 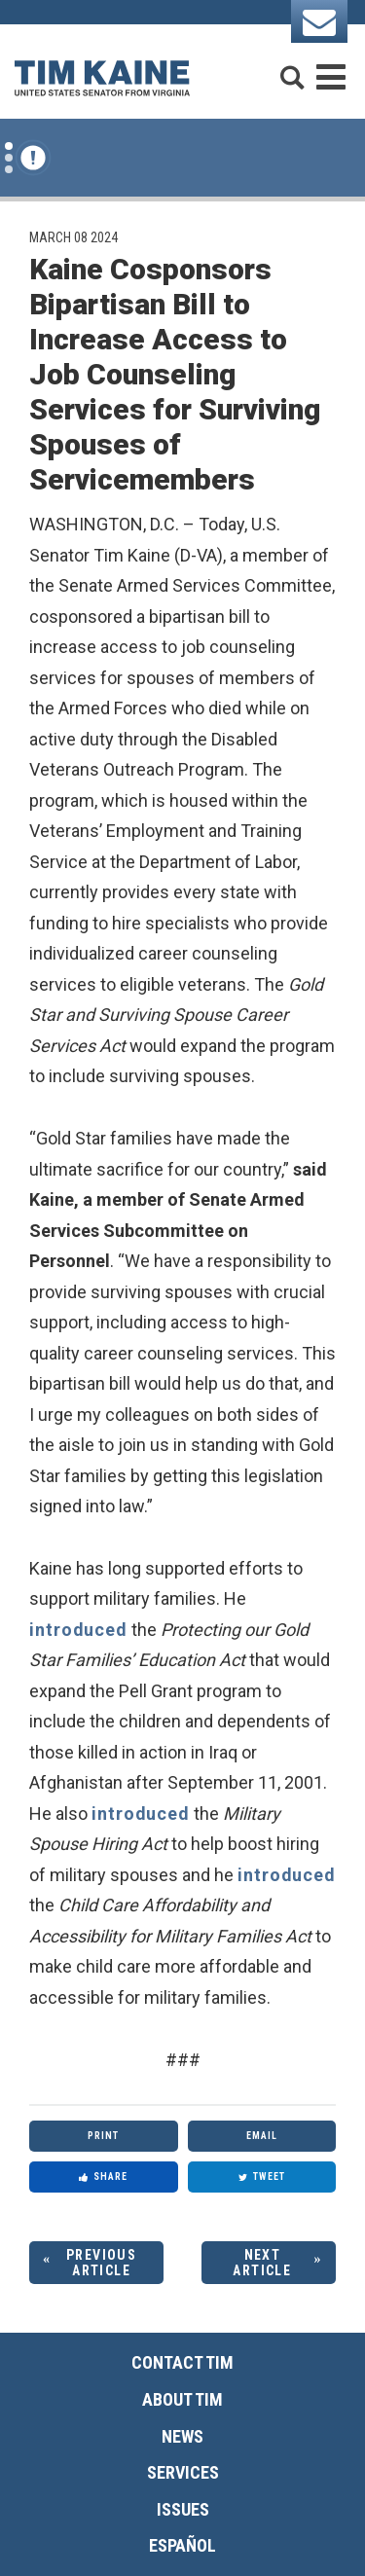 I want to click on Email [Share via Email], so click(x=261, y=2135).